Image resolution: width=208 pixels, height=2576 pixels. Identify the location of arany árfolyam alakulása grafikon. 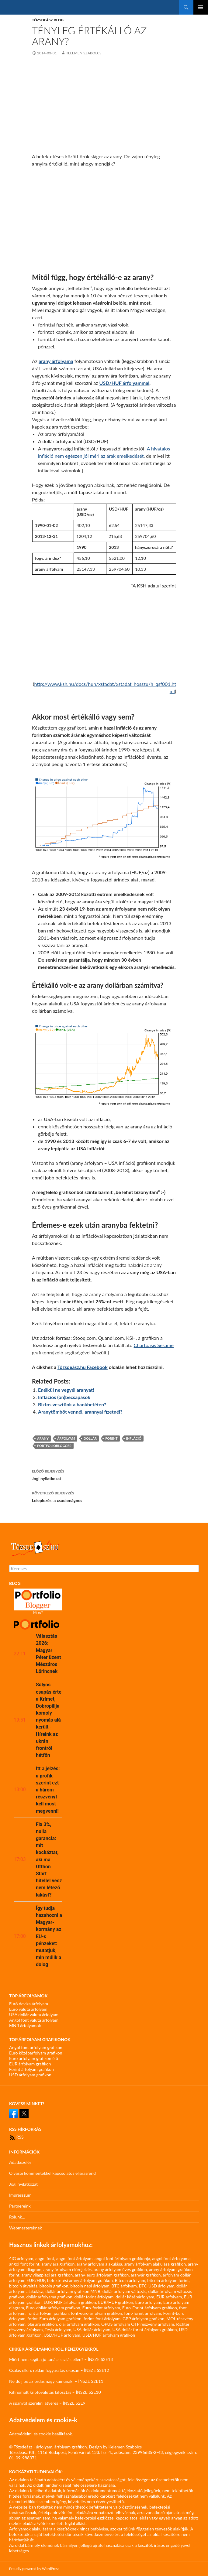
(155, 2263).